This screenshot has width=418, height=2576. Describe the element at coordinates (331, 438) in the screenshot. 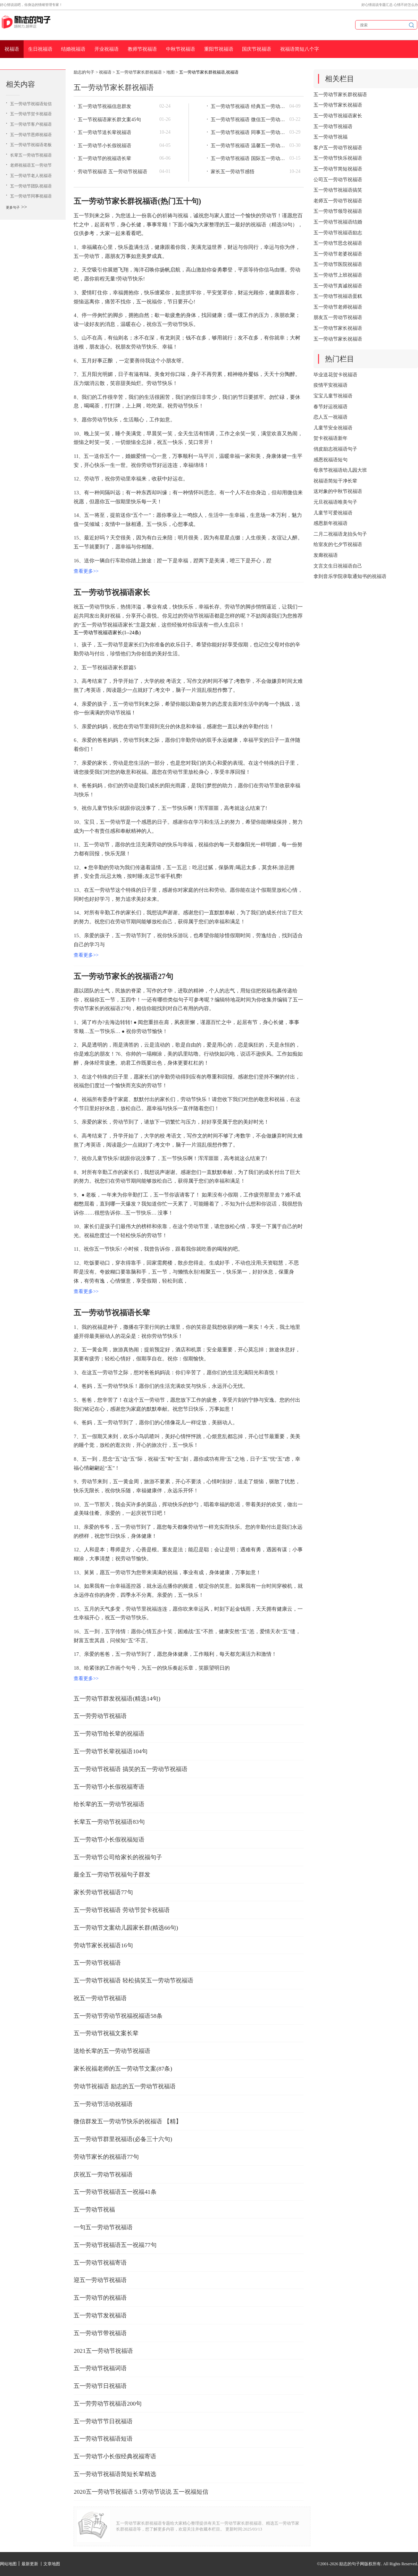

I see `贺卡祝福语新年` at that location.